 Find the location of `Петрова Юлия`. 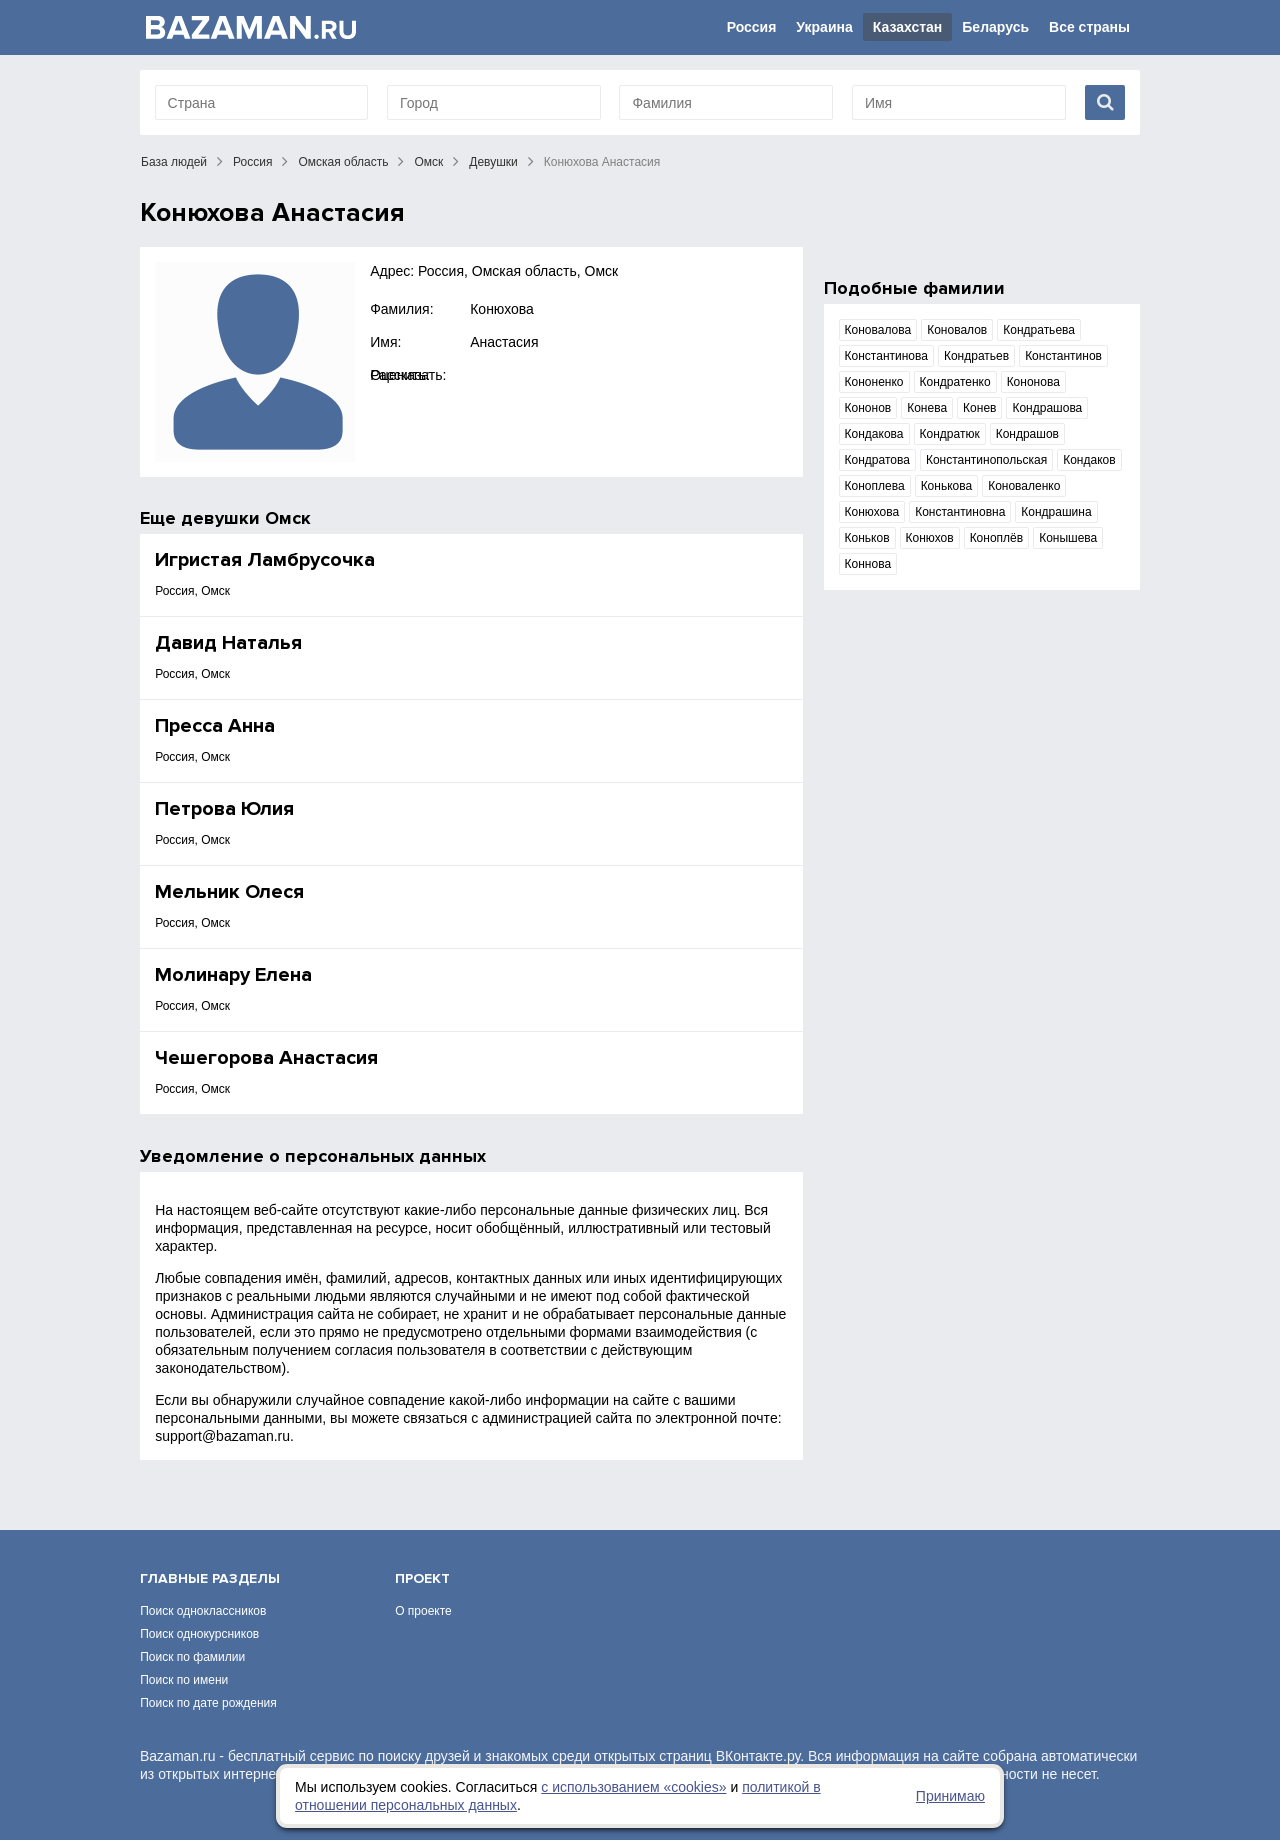

Петрова Юлия is located at coordinates (224, 809).